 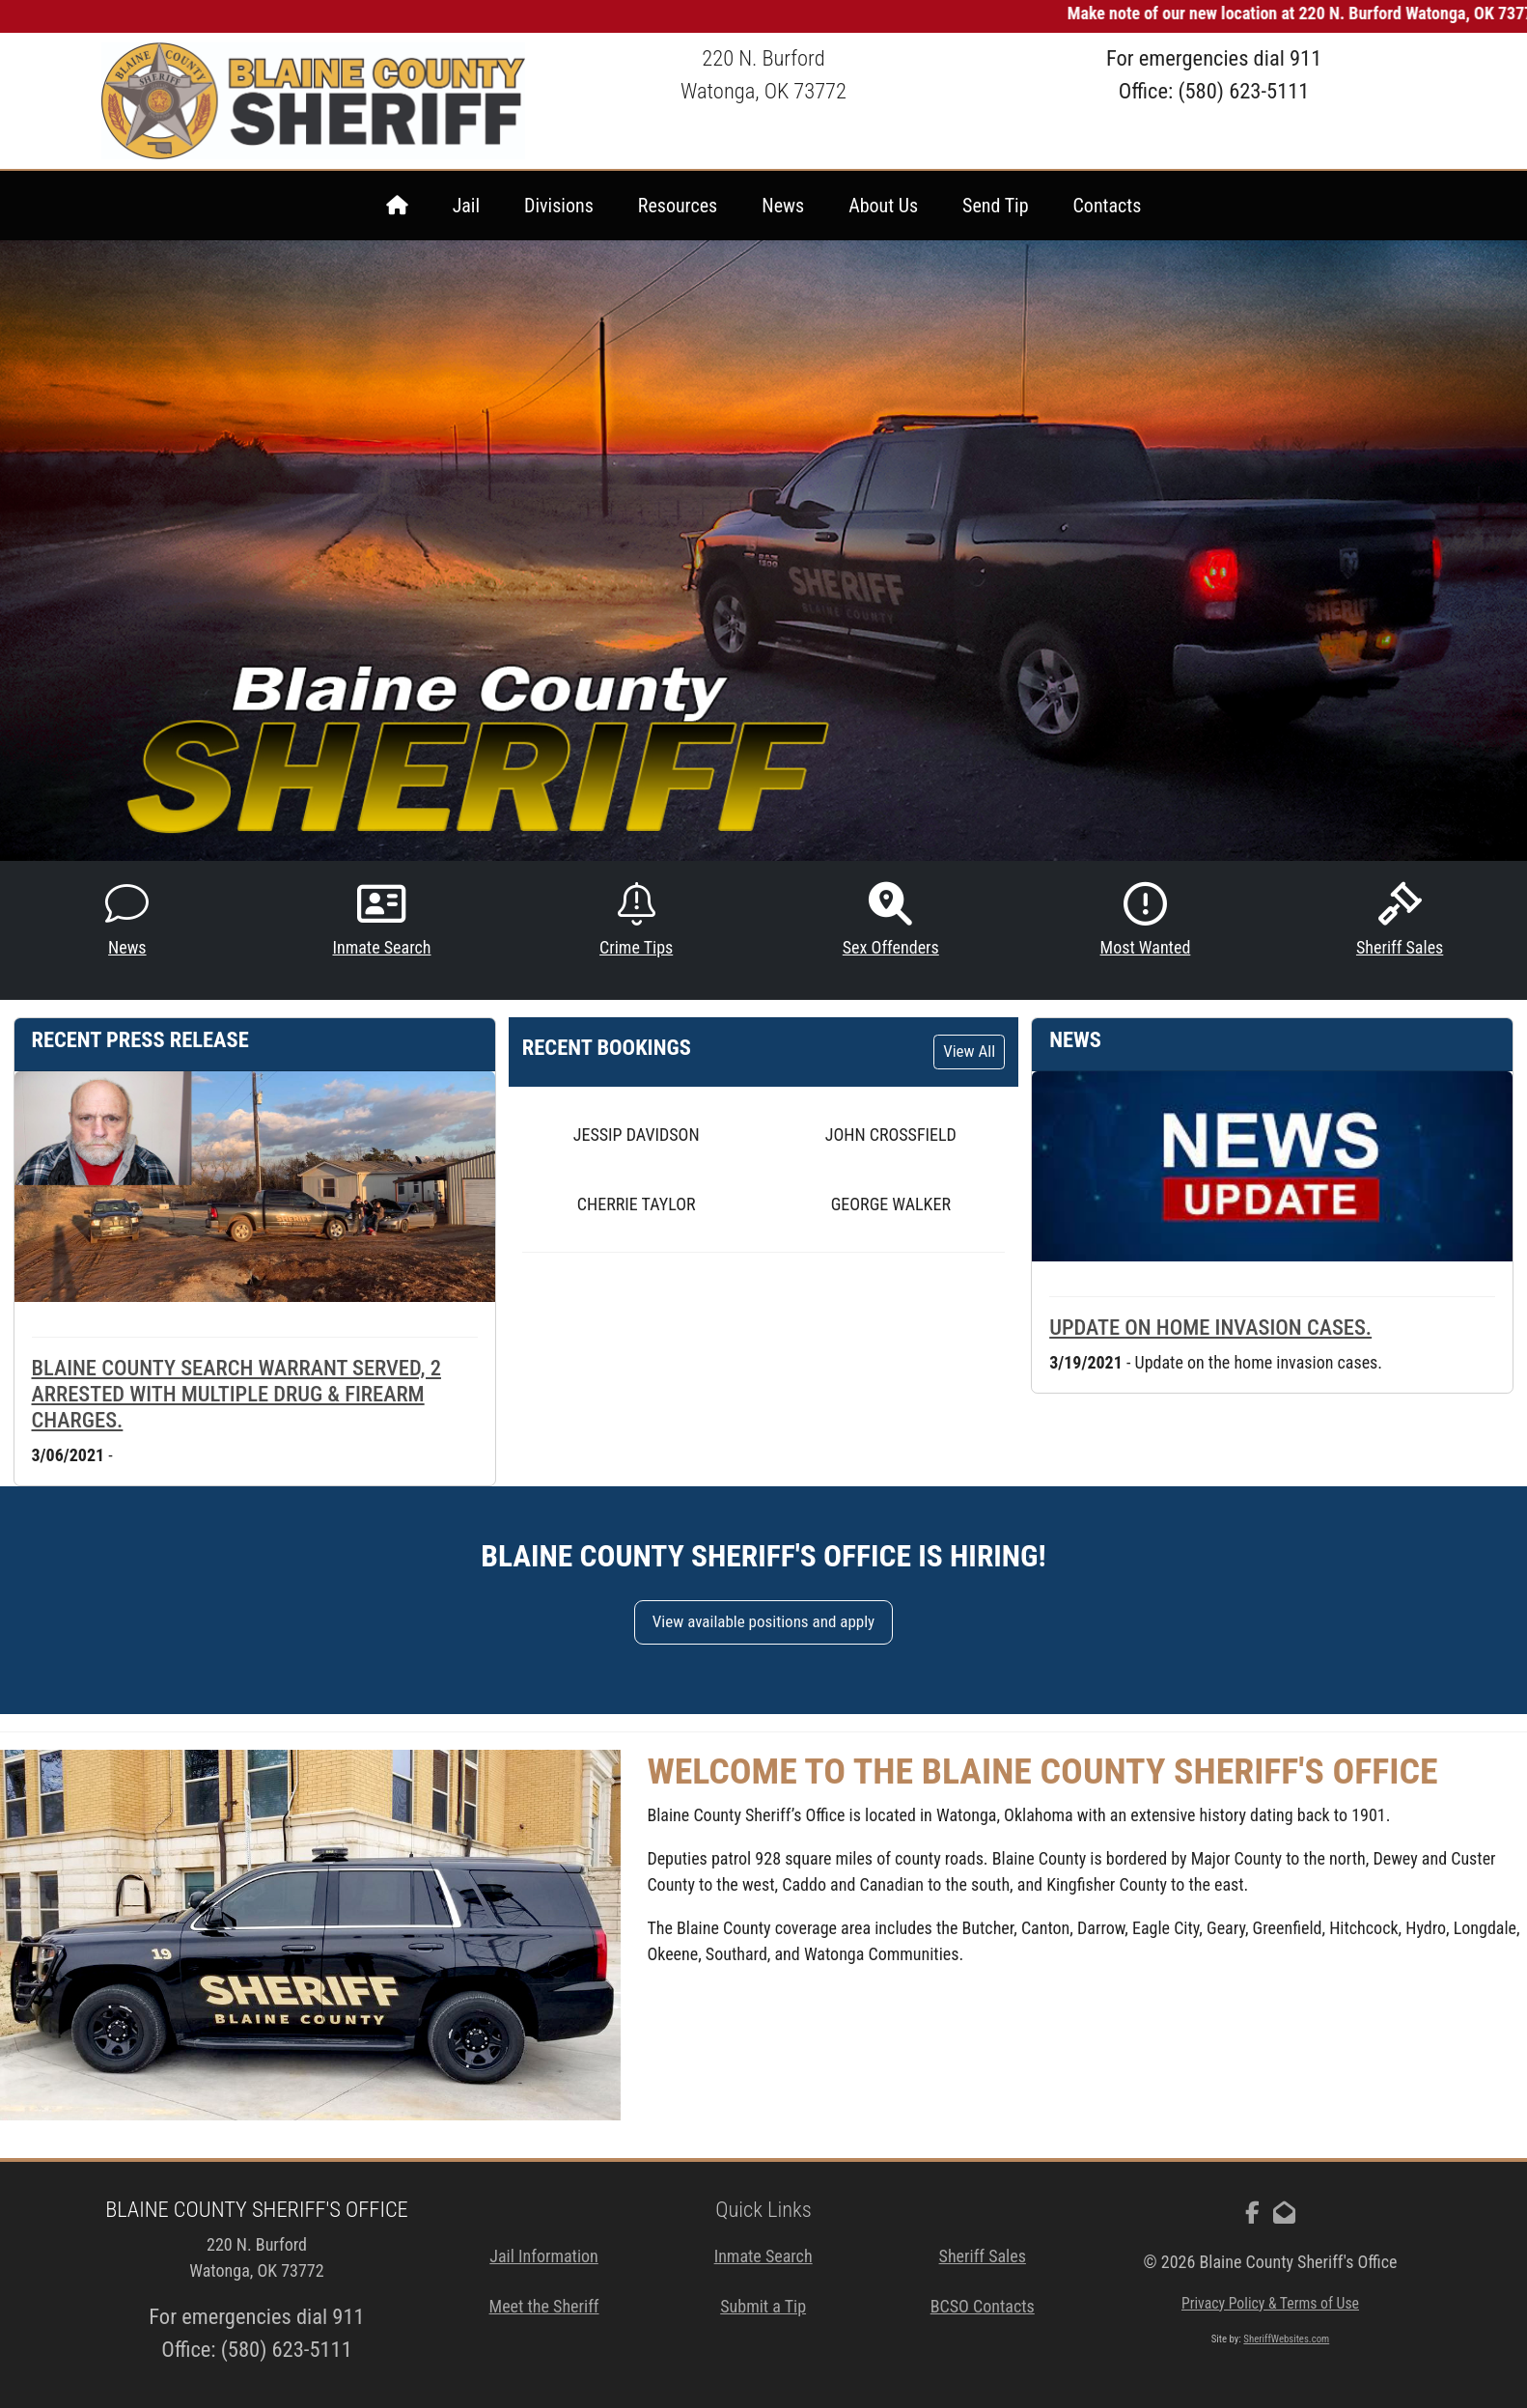 What do you see at coordinates (1399, 919) in the screenshot?
I see `Sheriff Sales` at bounding box center [1399, 919].